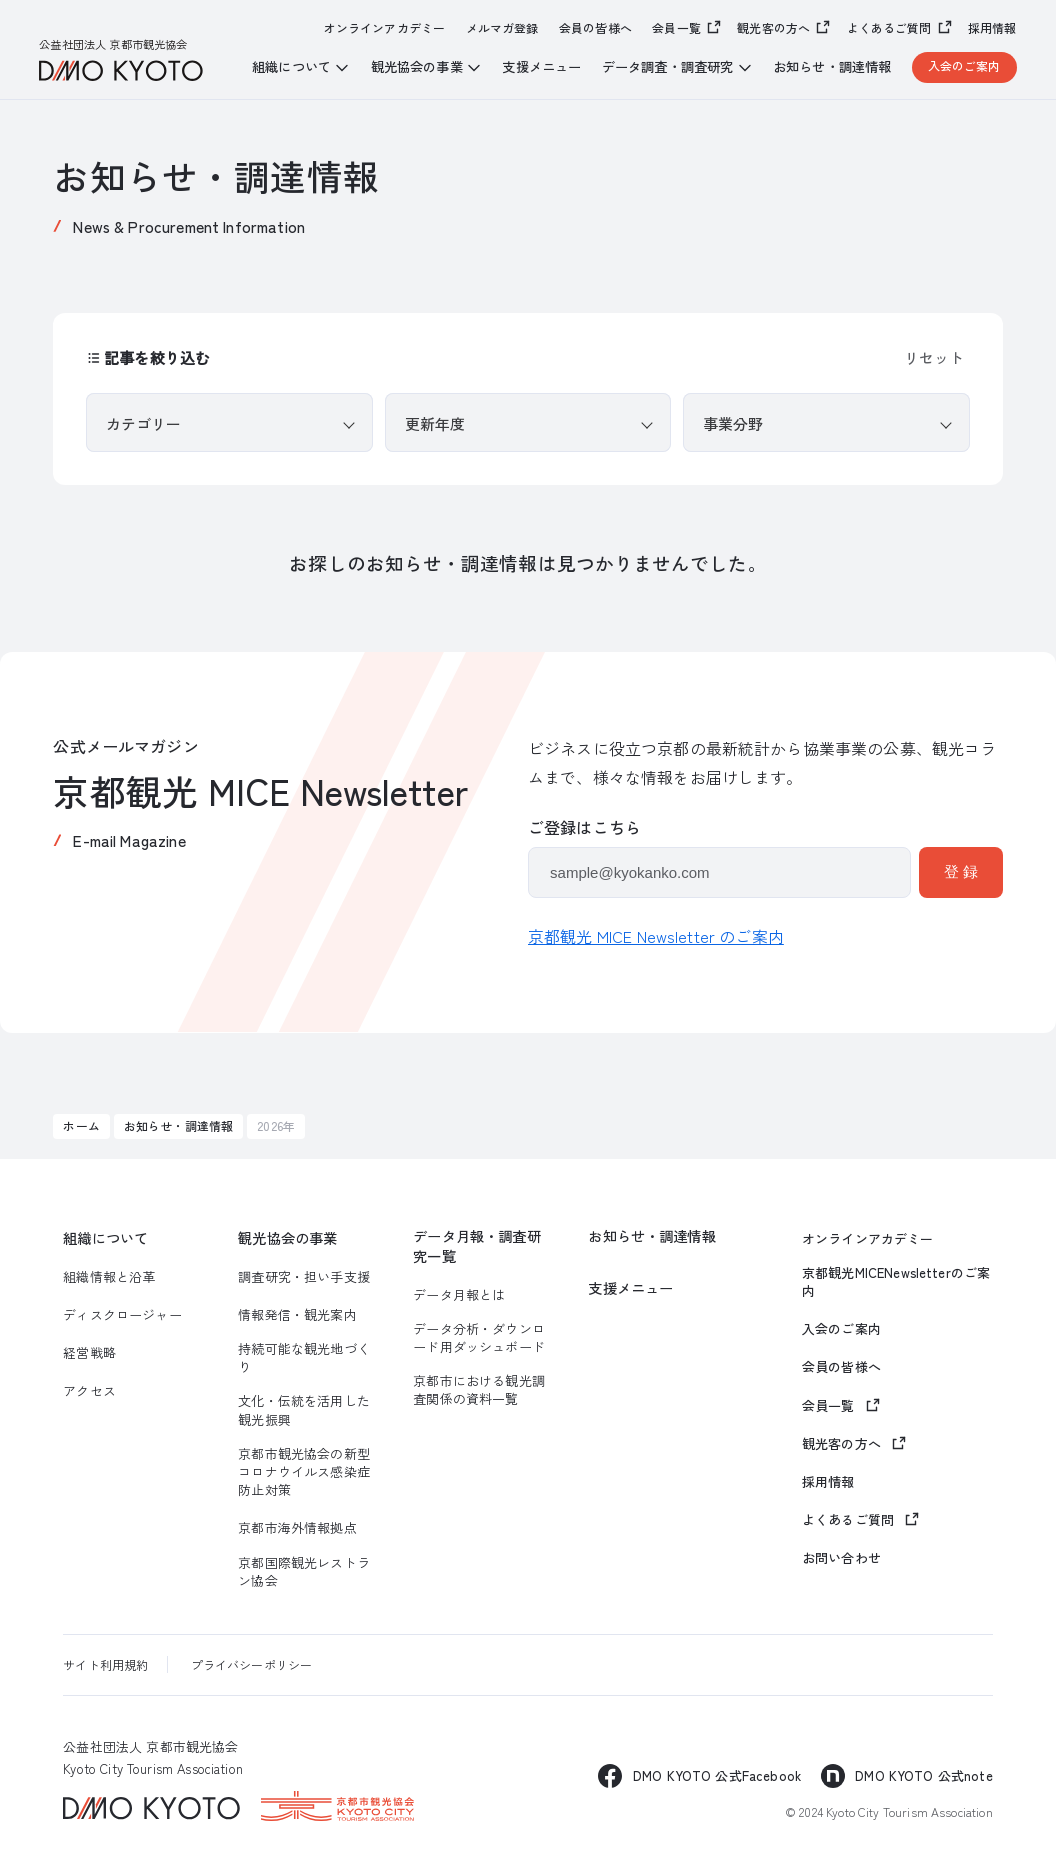 The image size is (1056, 1868). I want to click on 観光協会の事業, so click(287, 1238).